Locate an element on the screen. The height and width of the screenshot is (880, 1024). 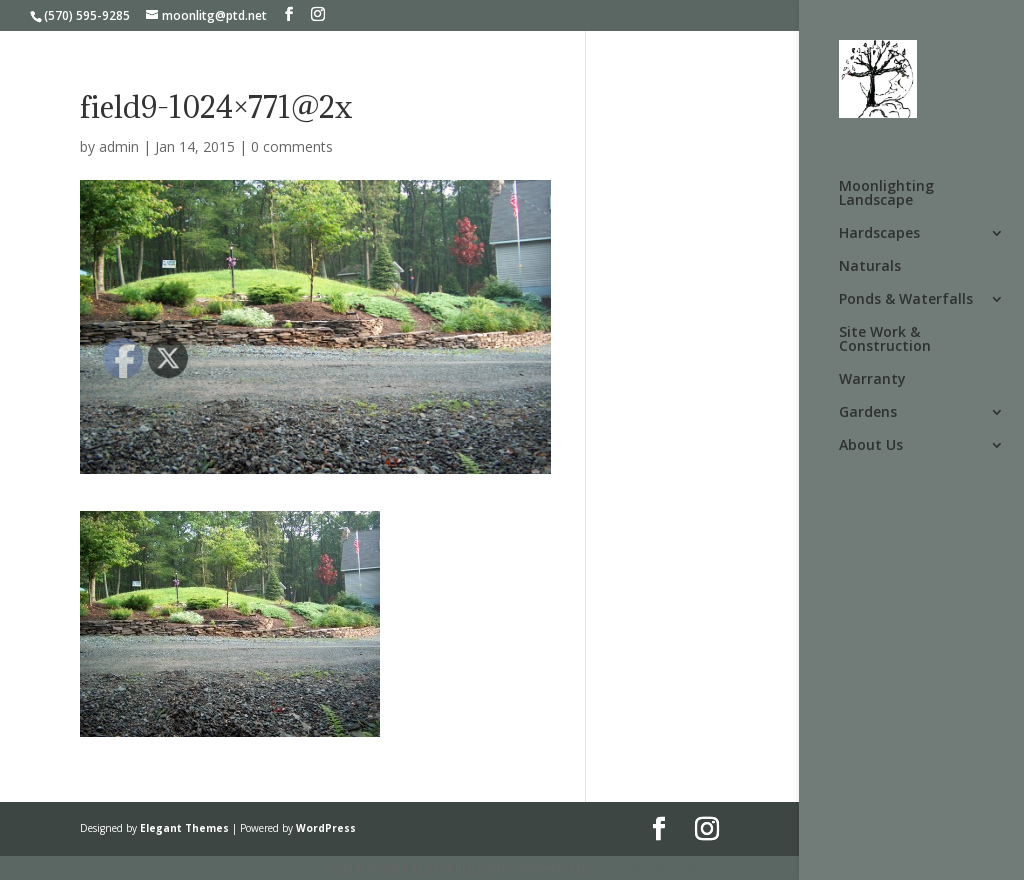
Site Work & Construction is located at coordinates (885, 340).